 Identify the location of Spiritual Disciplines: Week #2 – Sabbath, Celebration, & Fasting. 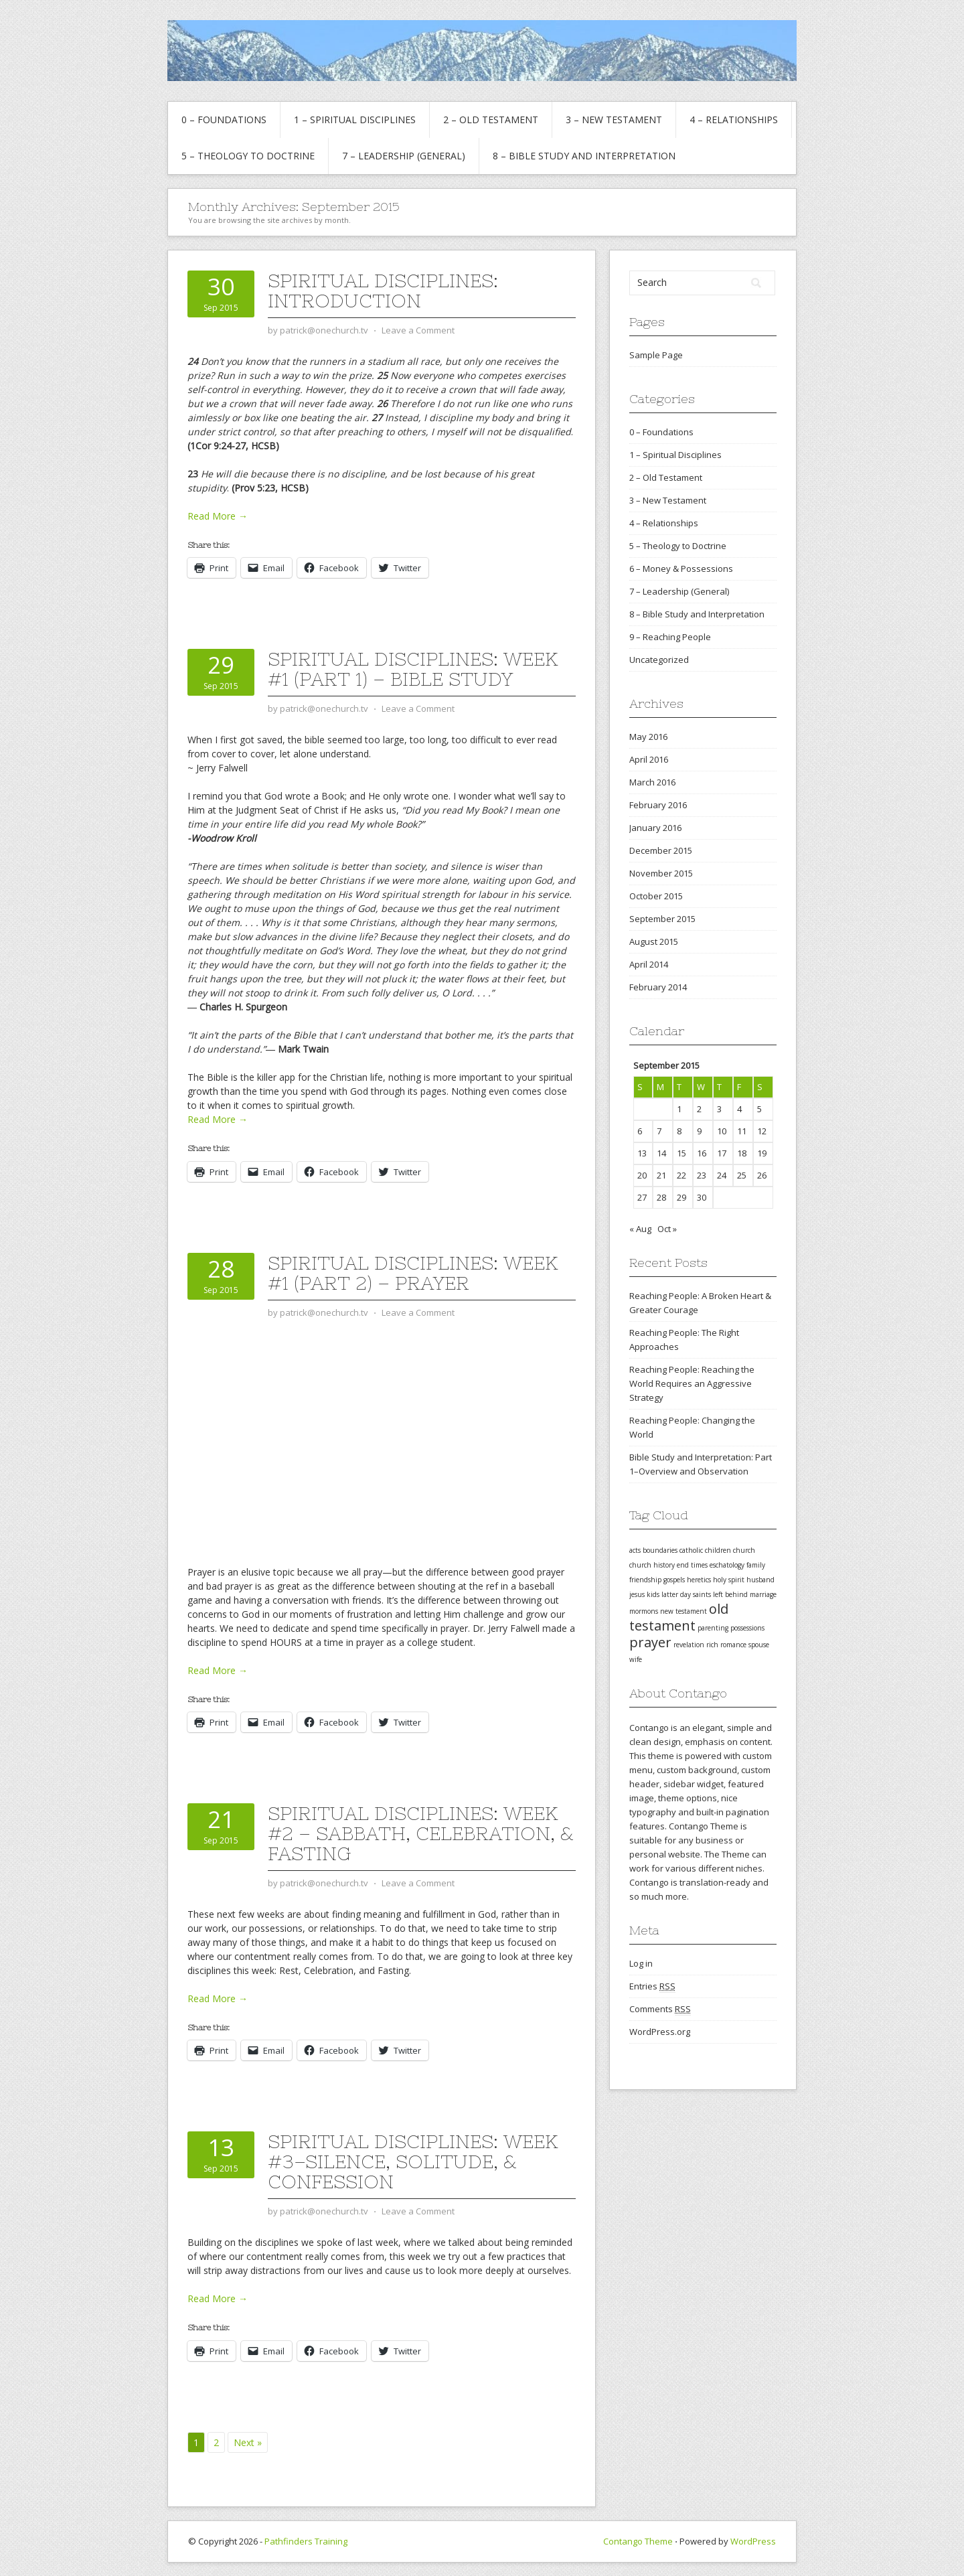
(420, 1833).